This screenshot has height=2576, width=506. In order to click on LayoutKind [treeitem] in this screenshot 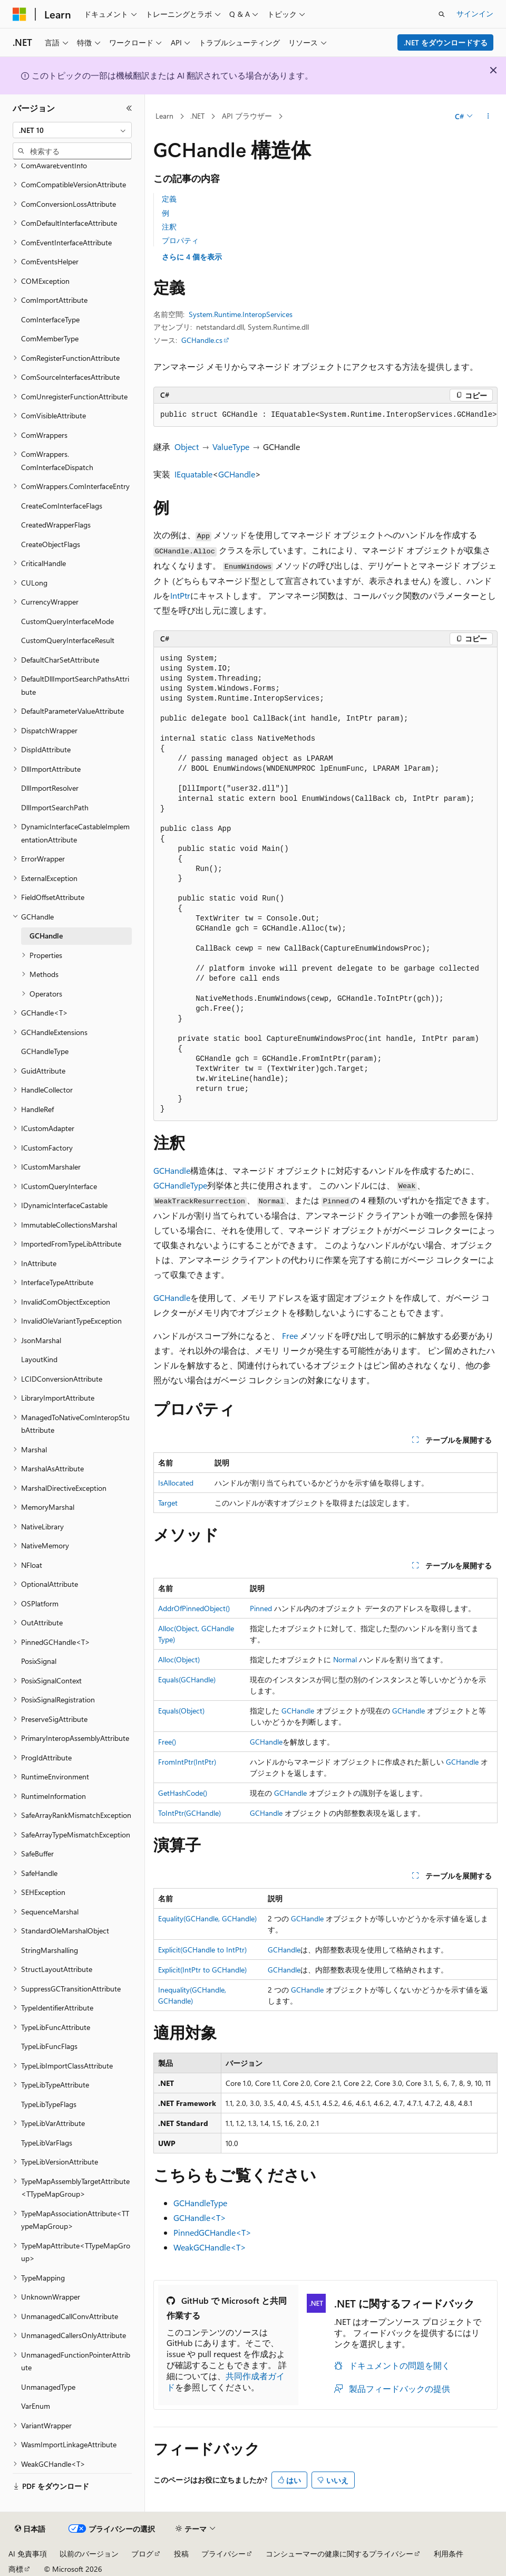, I will do `click(39, 1359)`.